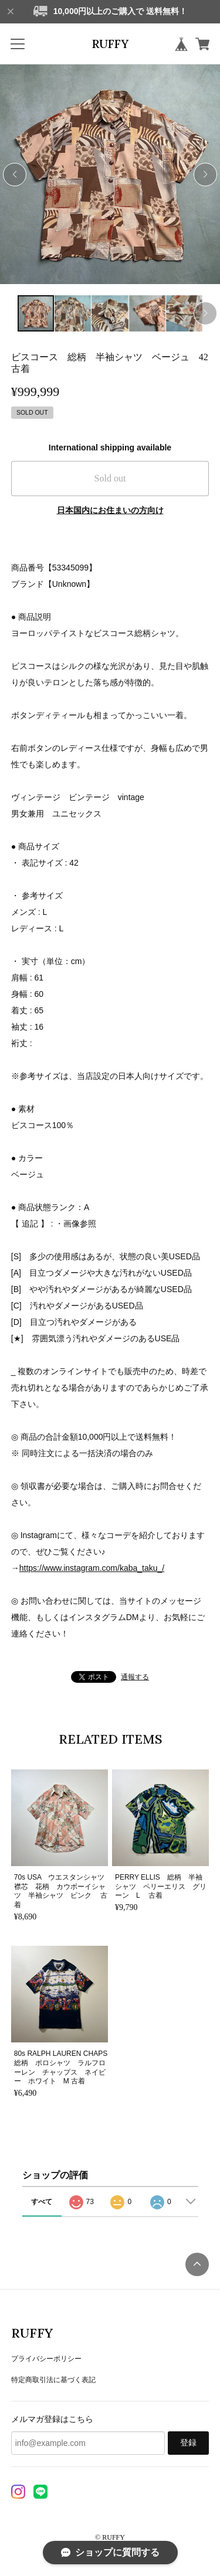 Image resolution: width=220 pixels, height=2576 pixels. What do you see at coordinates (135, 1677) in the screenshot?
I see `通報する` at bounding box center [135, 1677].